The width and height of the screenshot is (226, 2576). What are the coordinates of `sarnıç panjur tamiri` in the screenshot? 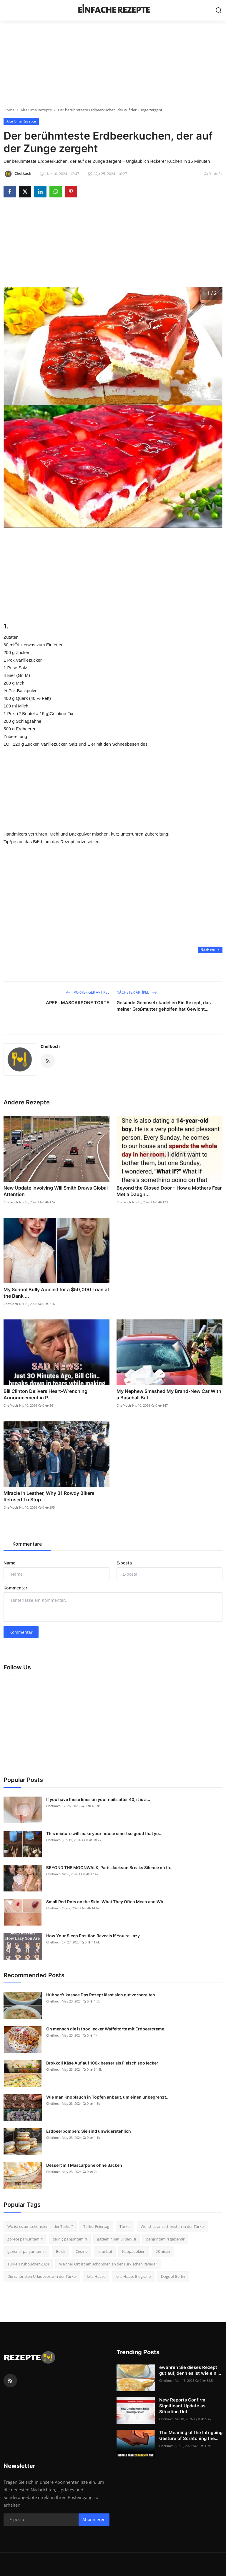 It's located at (70, 2239).